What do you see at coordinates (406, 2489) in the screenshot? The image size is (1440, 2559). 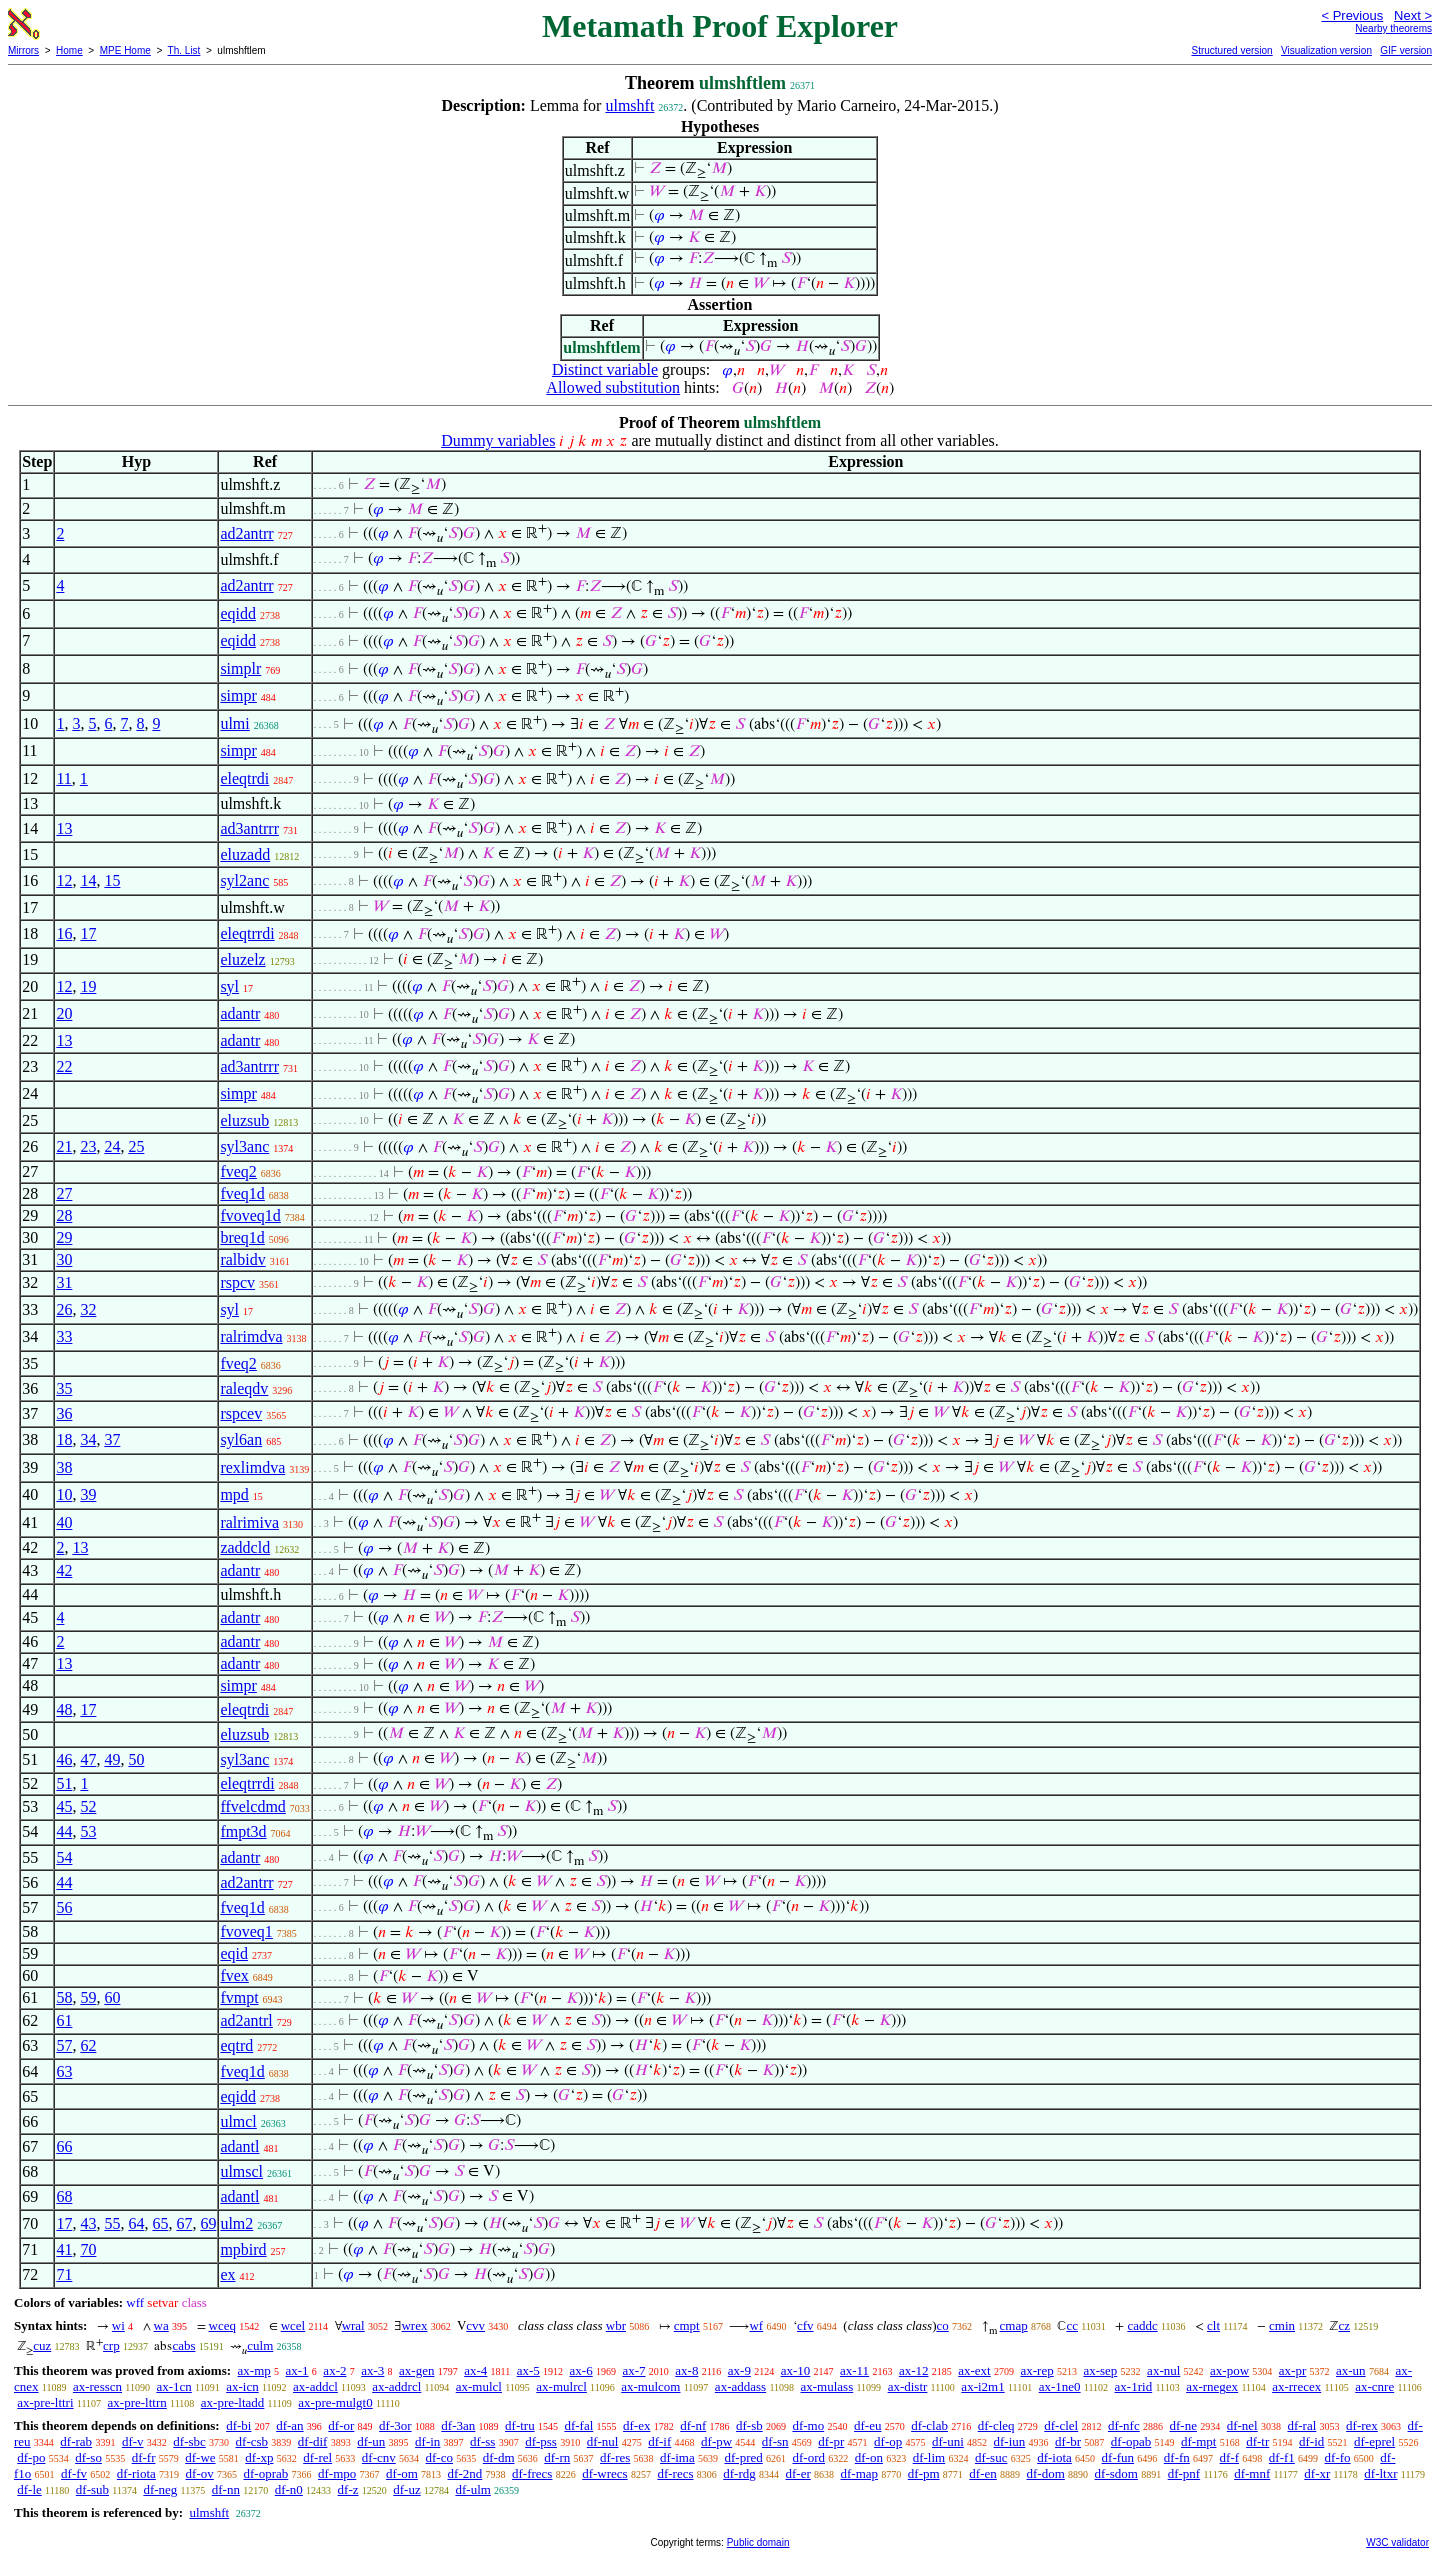 I see `df-uz` at bounding box center [406, 2489].